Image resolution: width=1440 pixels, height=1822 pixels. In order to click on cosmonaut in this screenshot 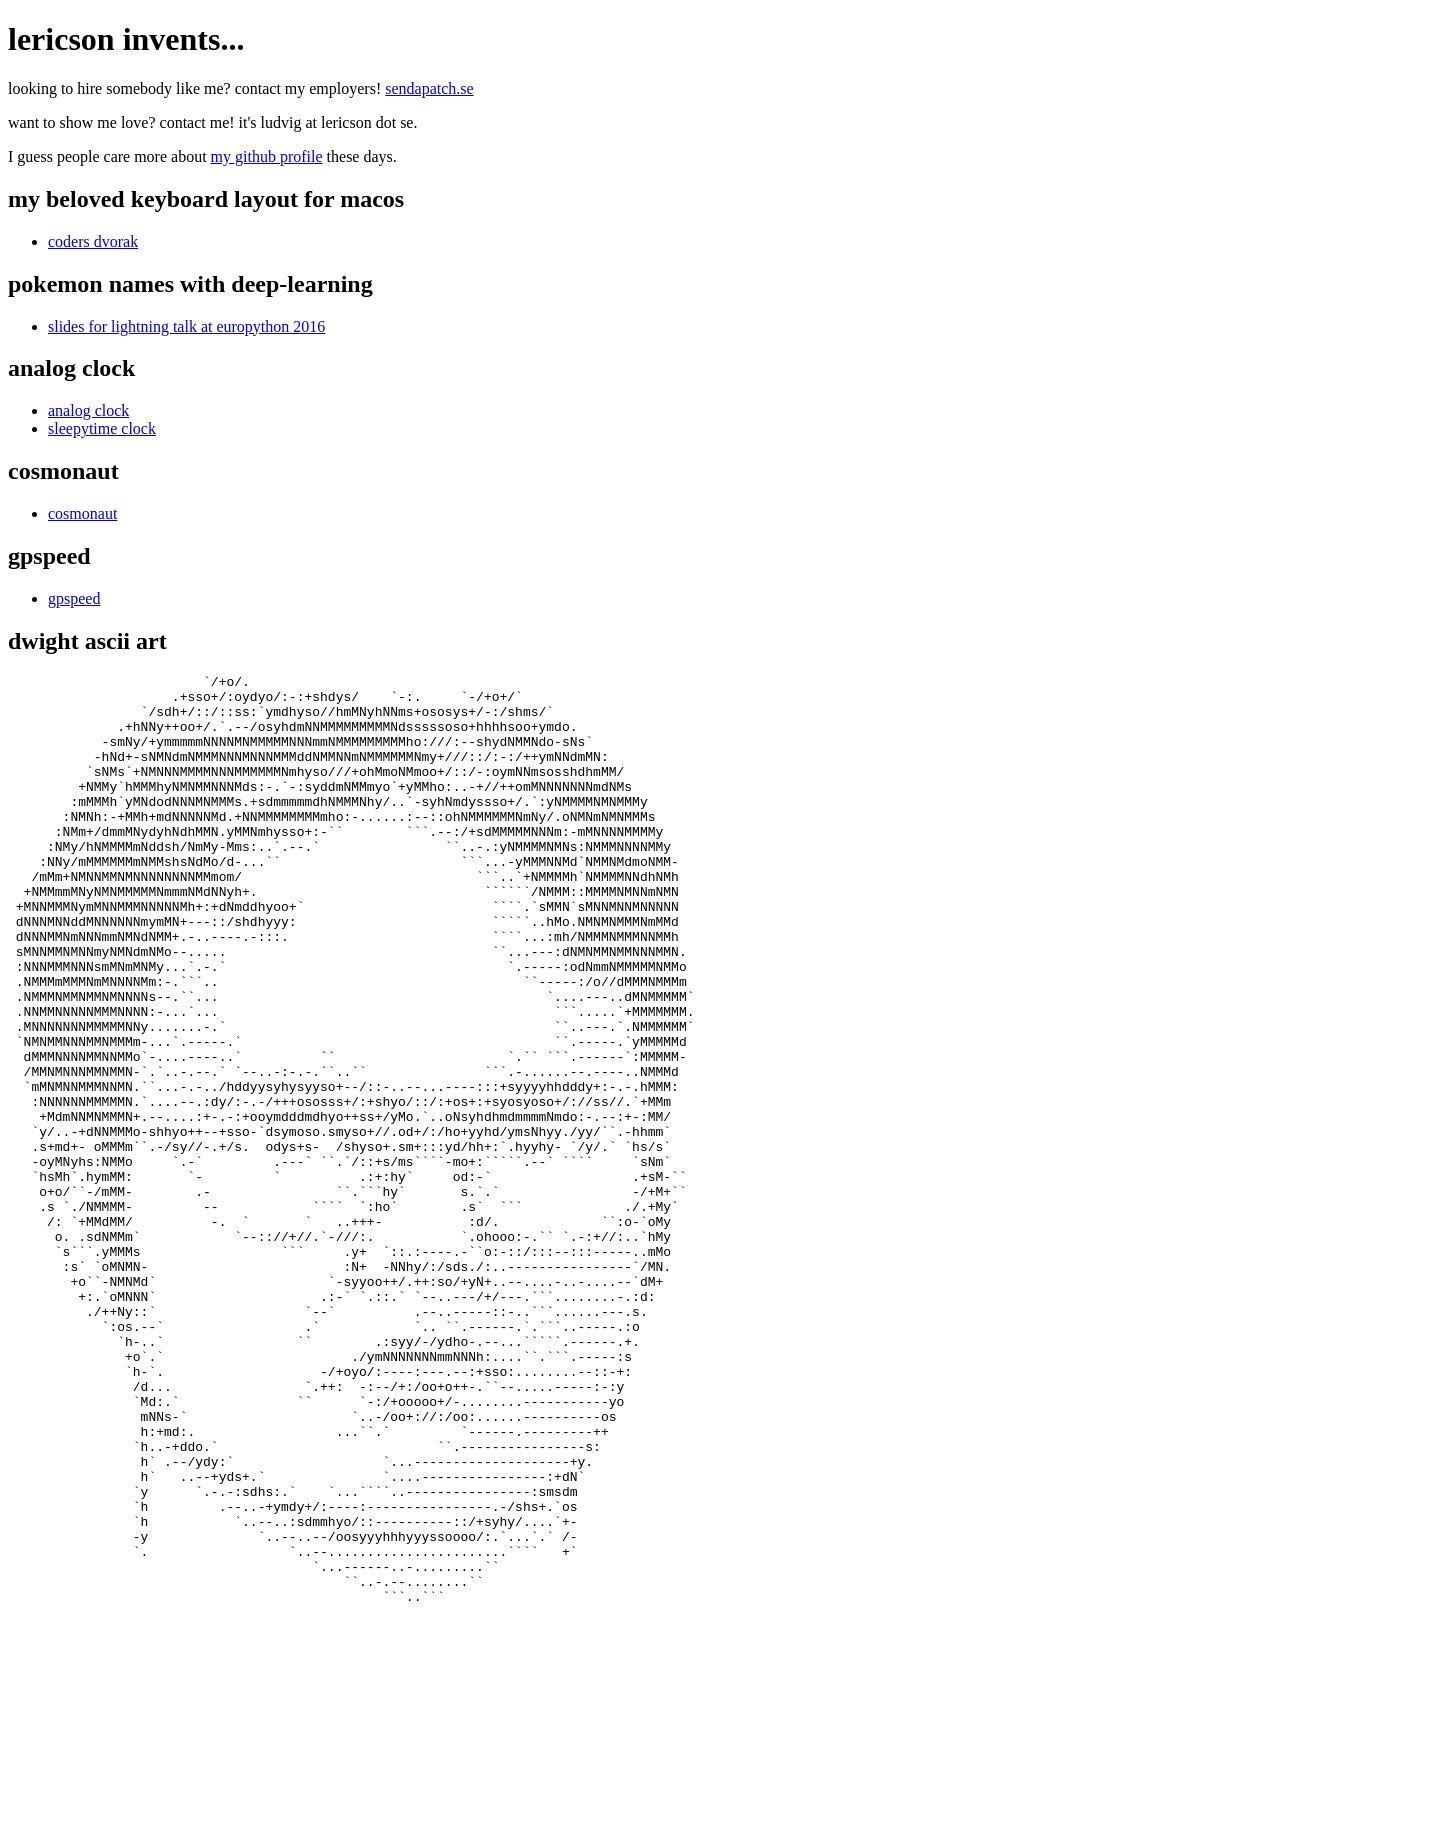, I will do `click(82, 513)`.